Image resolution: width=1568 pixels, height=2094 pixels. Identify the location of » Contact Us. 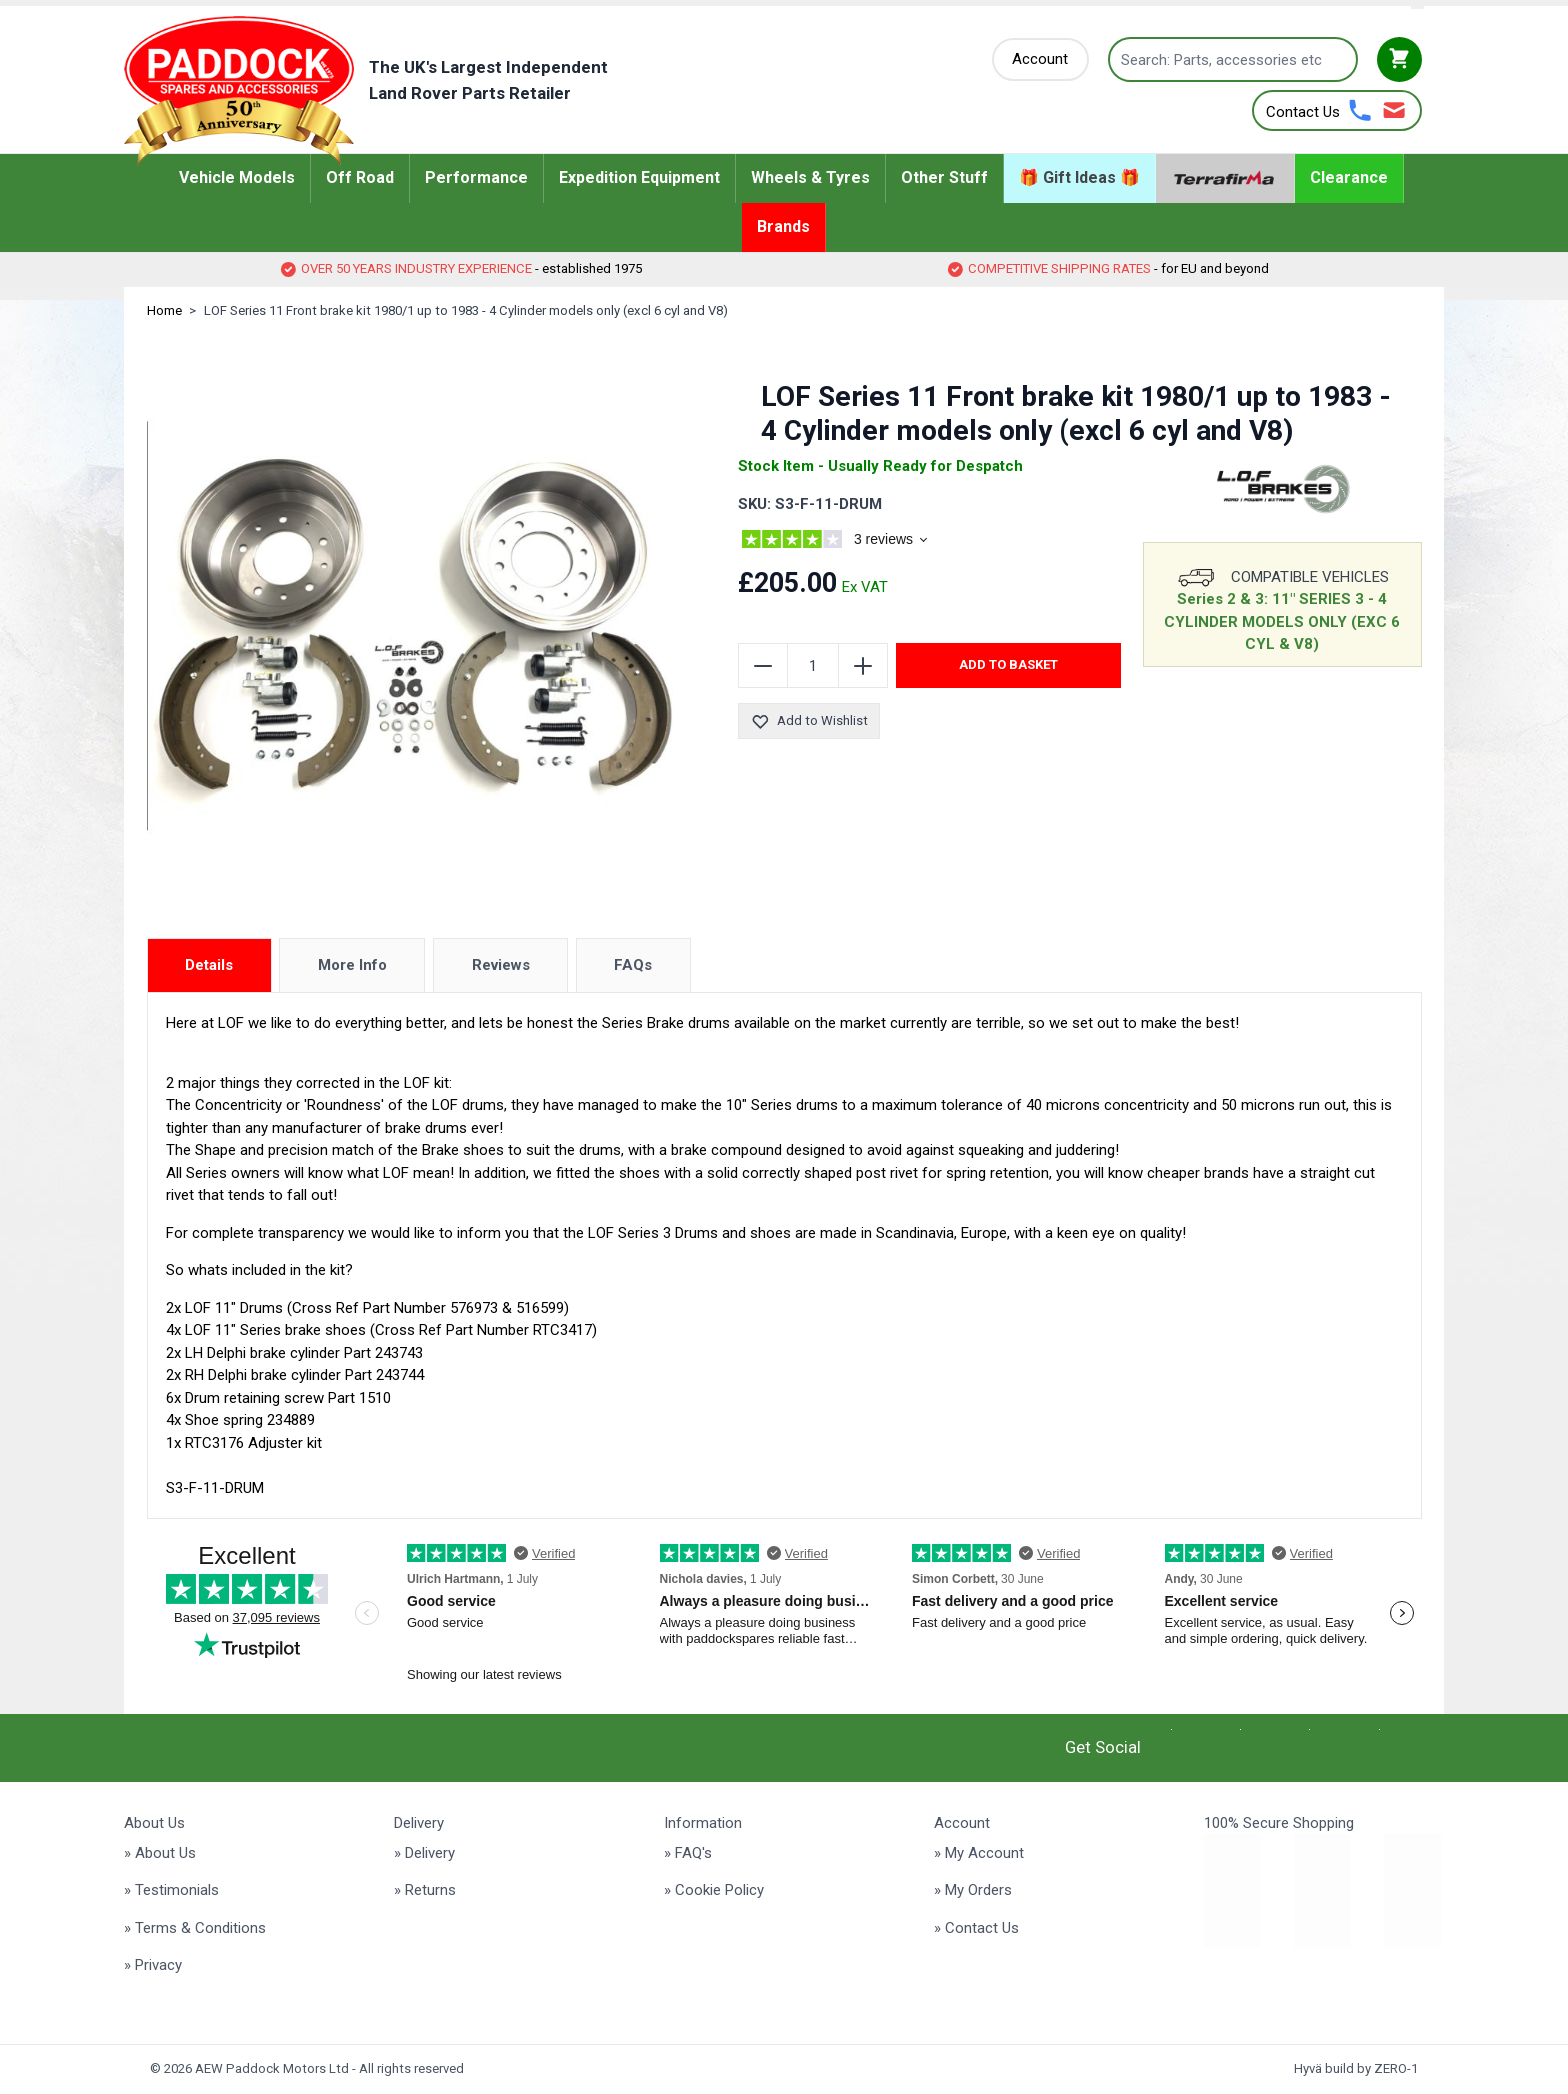
(976, 1928).